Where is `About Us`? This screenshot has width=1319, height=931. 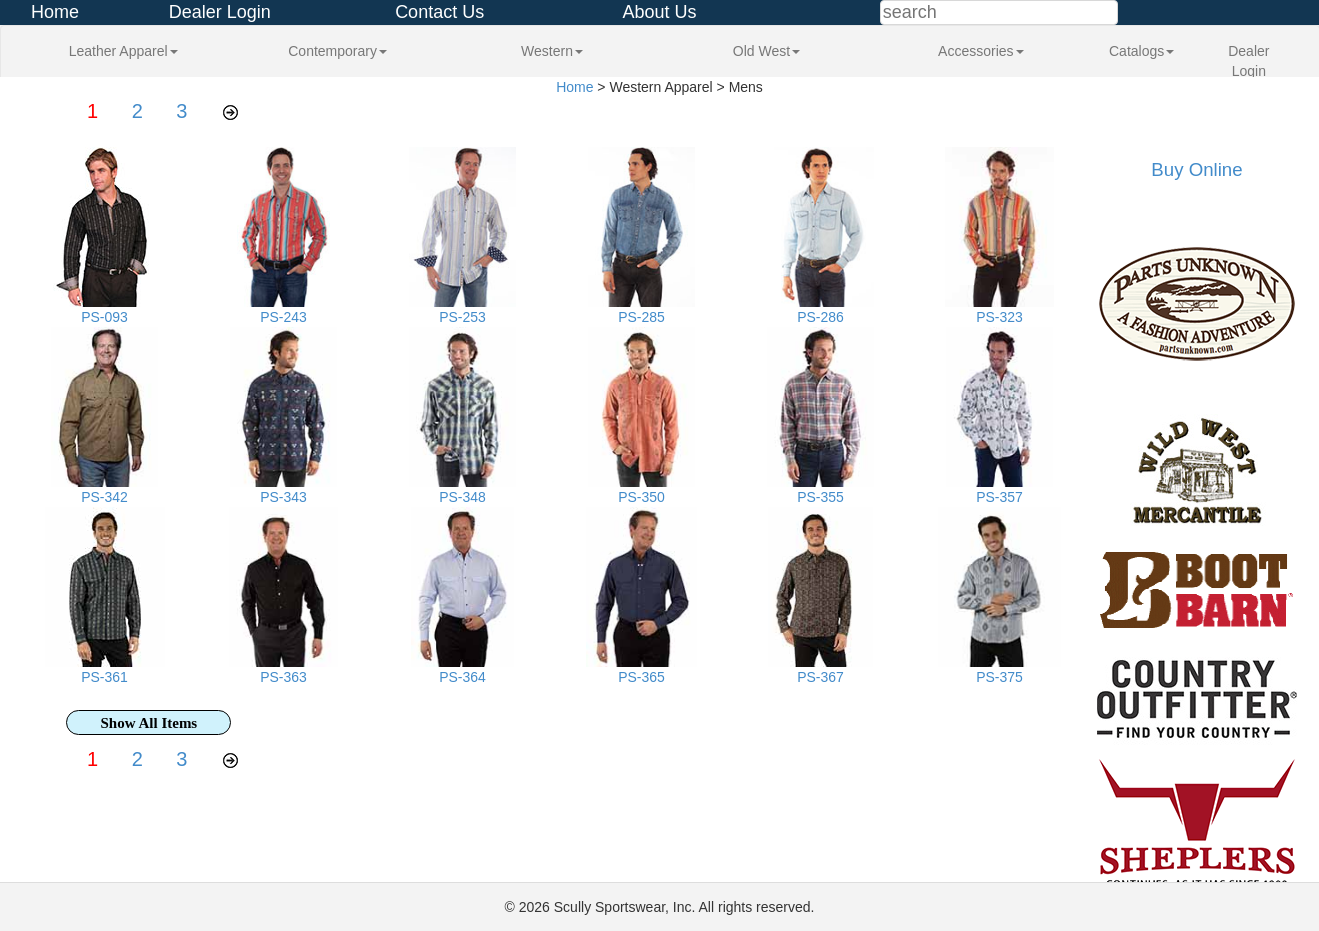 About Us is located at coordinates (659, 12).